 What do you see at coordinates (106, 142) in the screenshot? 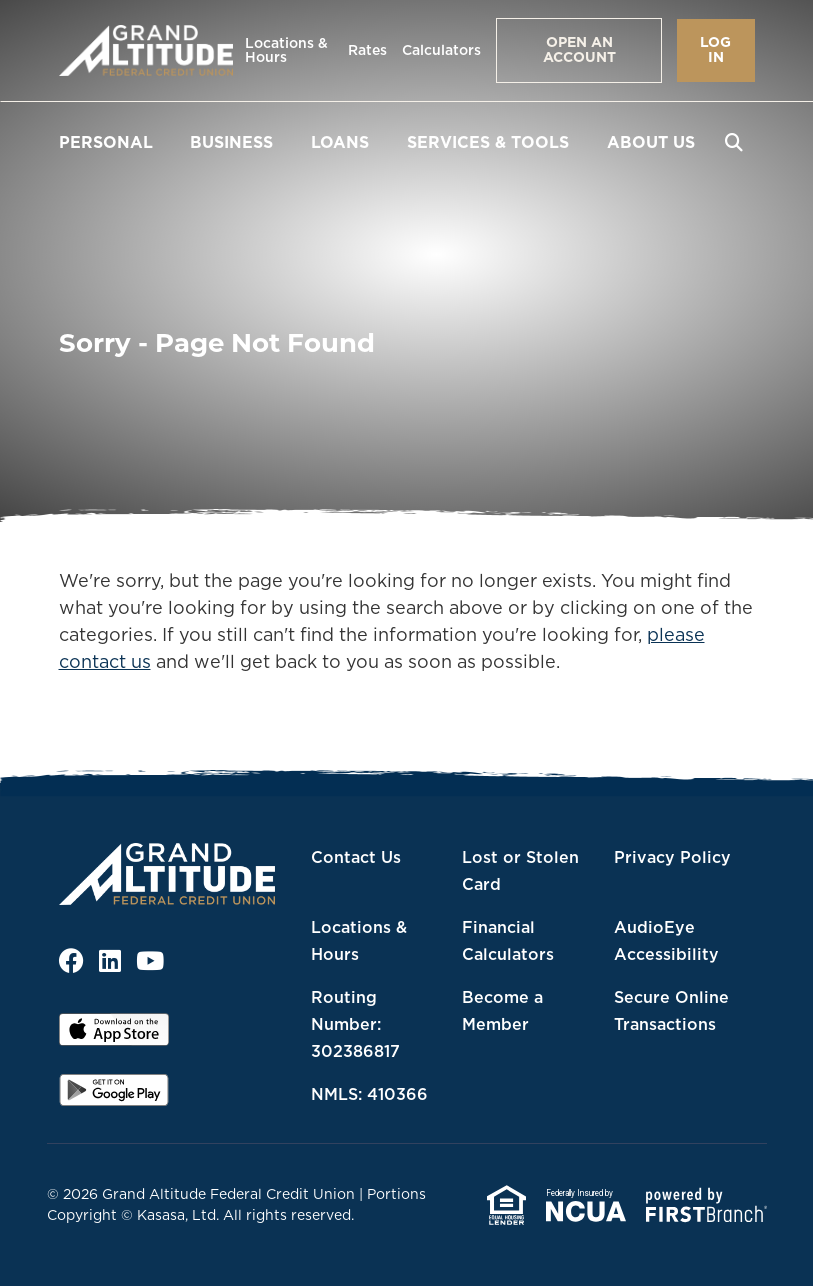
I see `Personal [button]` at bounding box center [106, 142].